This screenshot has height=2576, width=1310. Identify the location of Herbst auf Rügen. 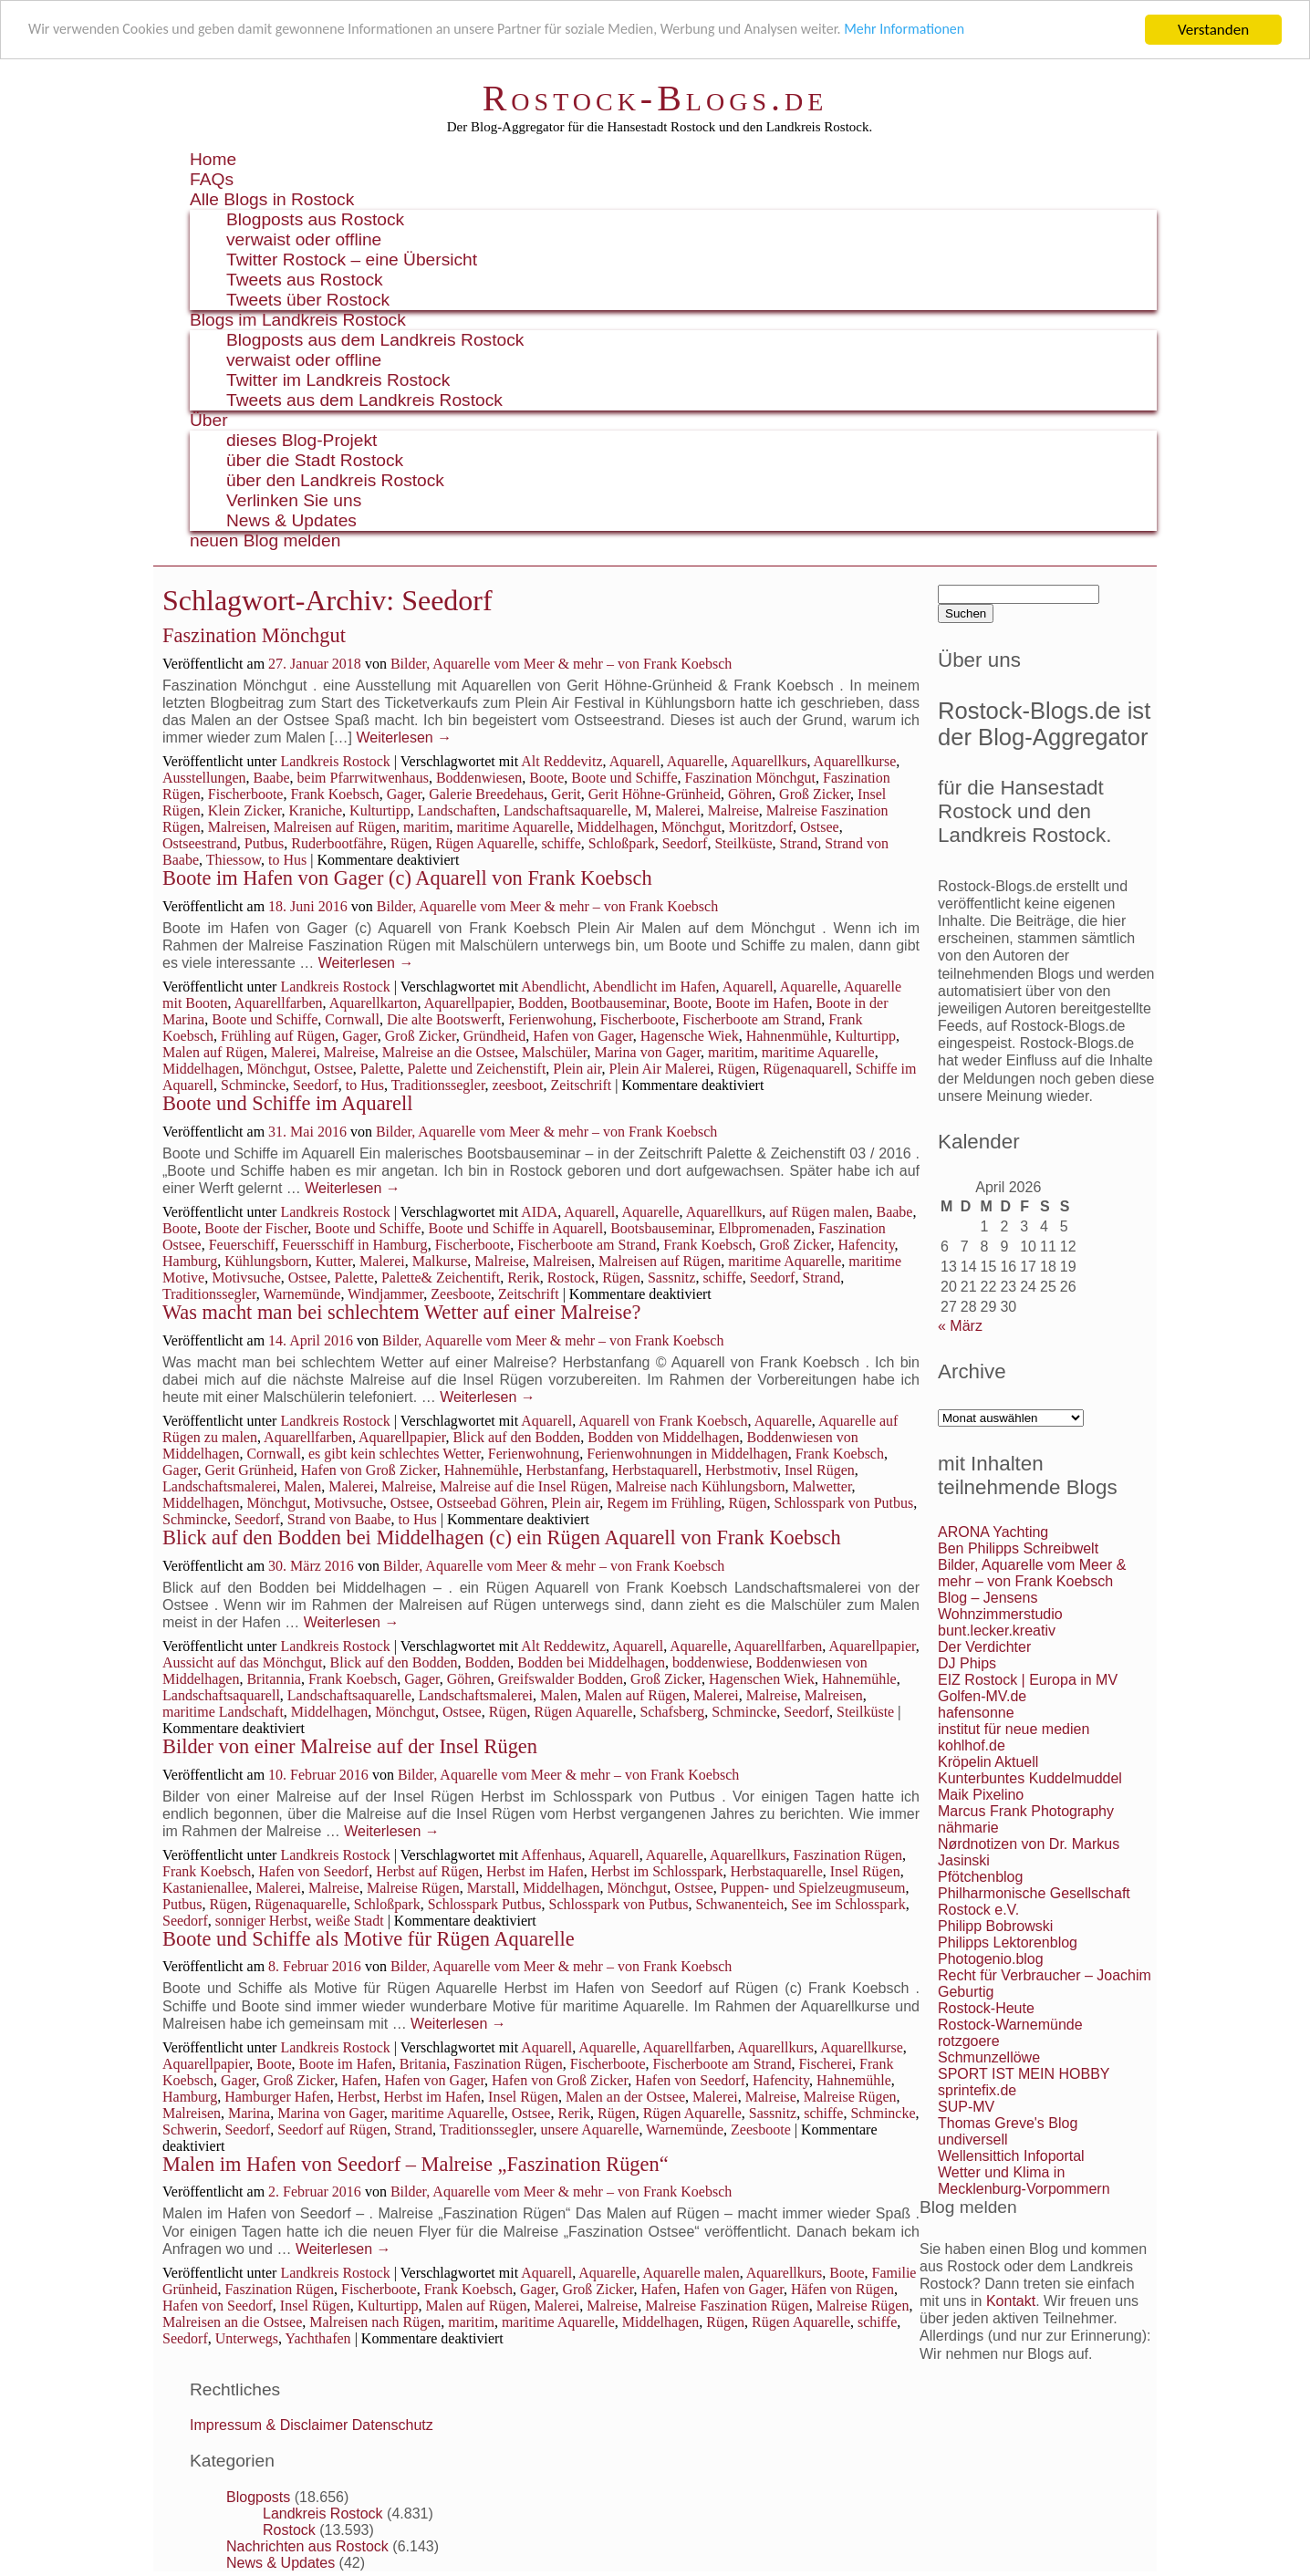
(427, 1871).